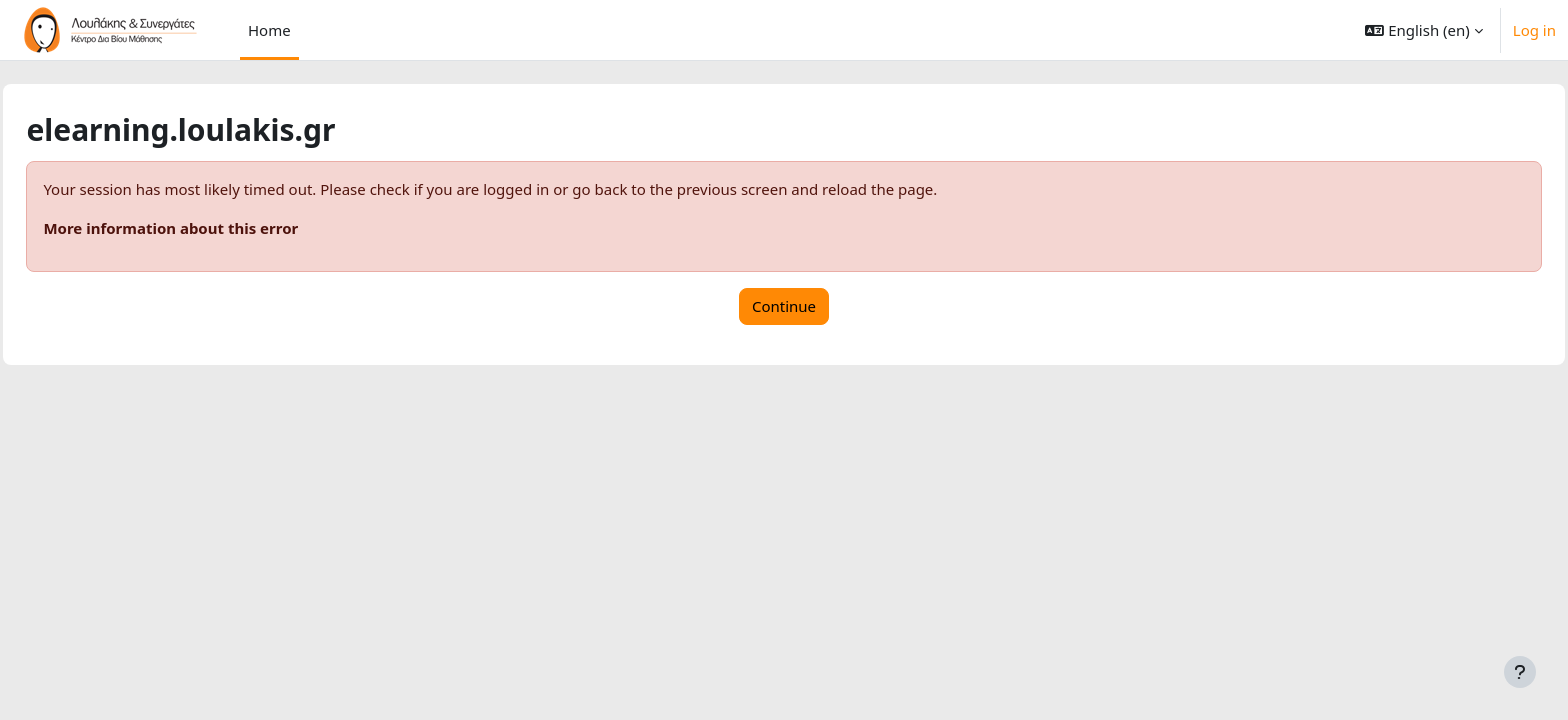 This screenshot has height=720, width=1568. I want to click on Home [menuitem], so click(269, 30).